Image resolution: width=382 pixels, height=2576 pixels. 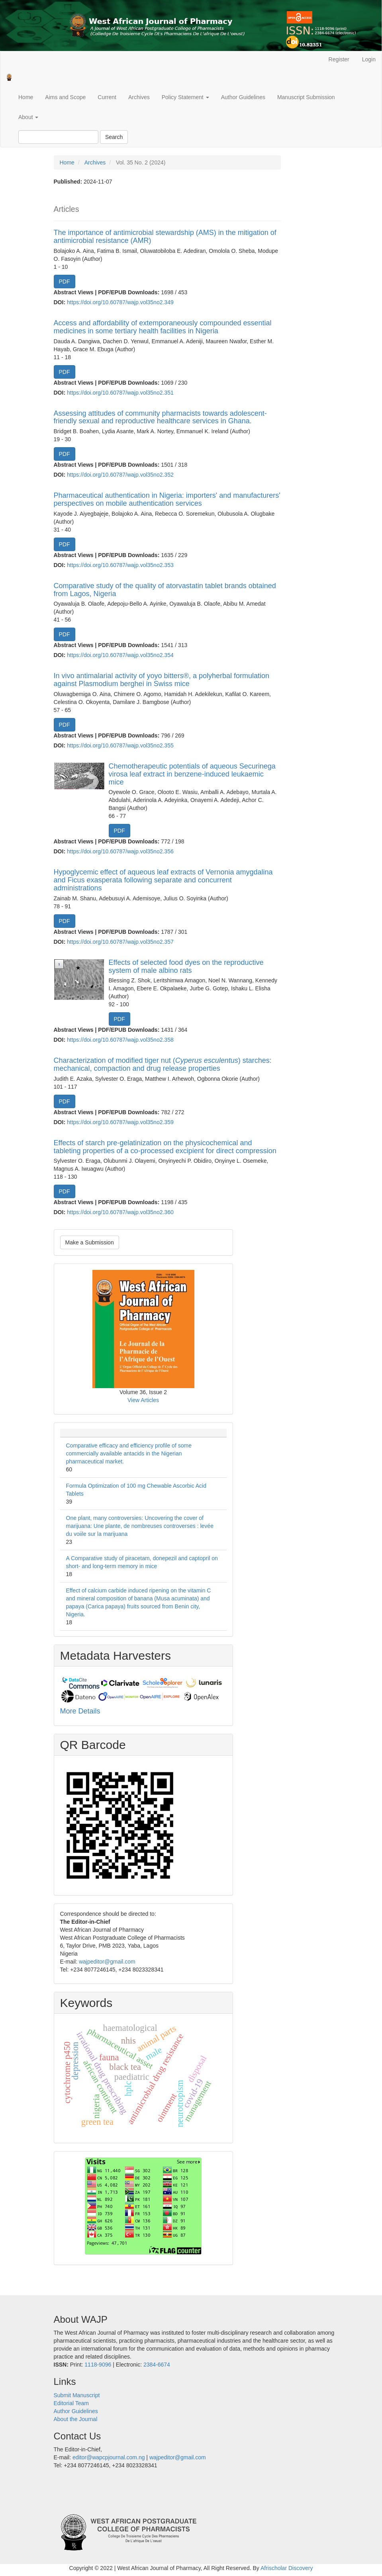 I want to click on https://doi.org/10.60787/wajp.vol35no2.359, so click(x=120, y=1122).